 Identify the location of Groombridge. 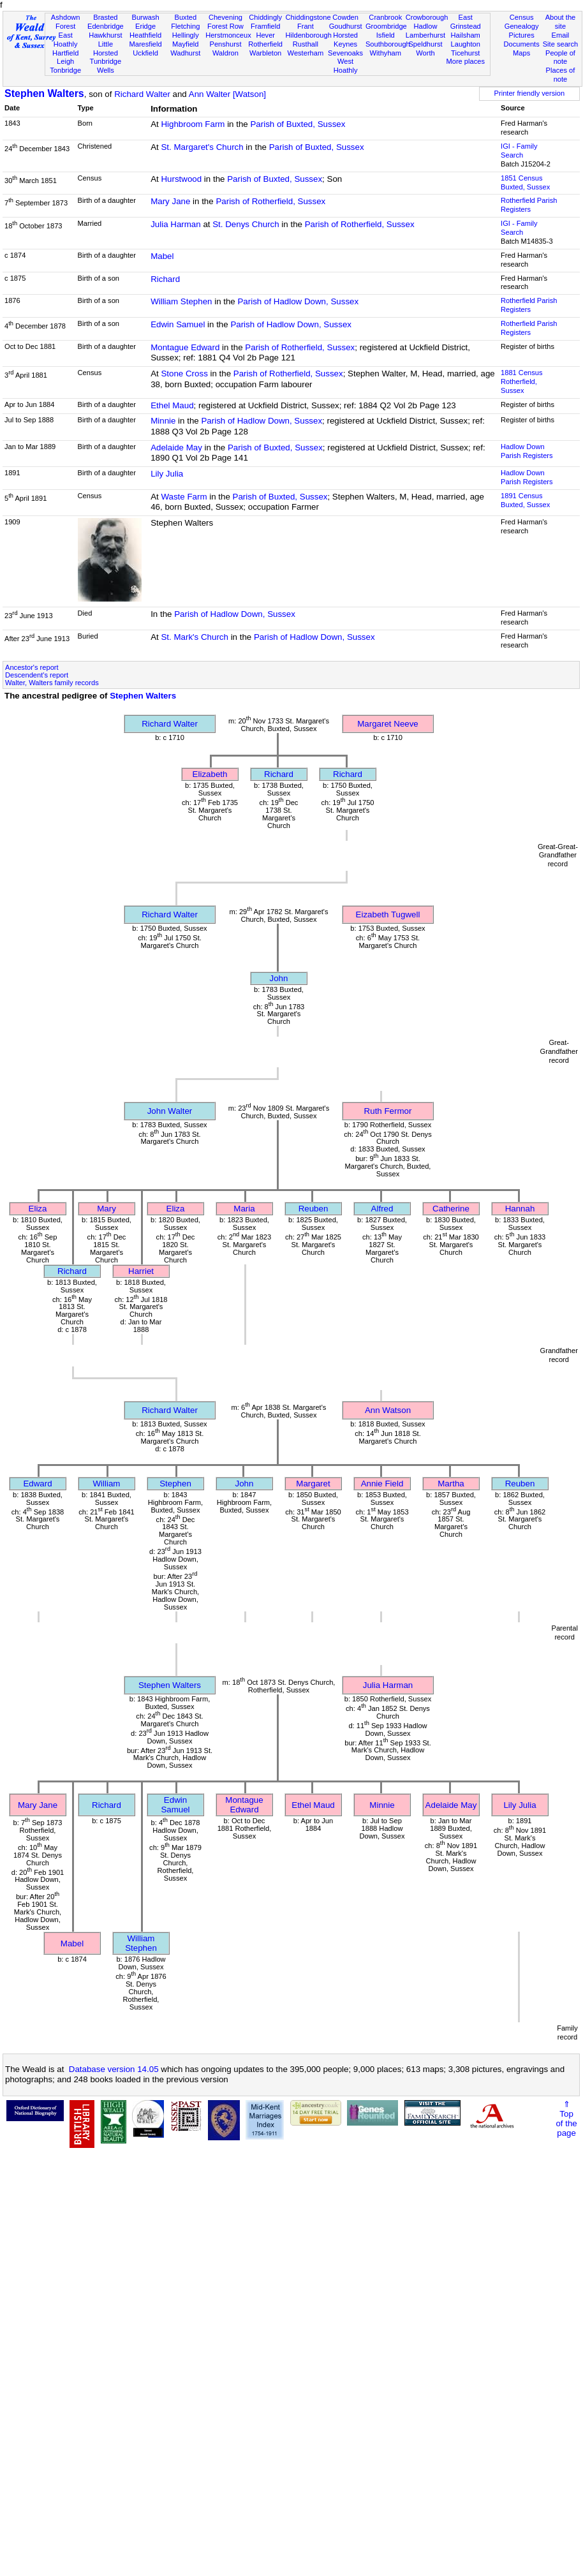
(386, 26).